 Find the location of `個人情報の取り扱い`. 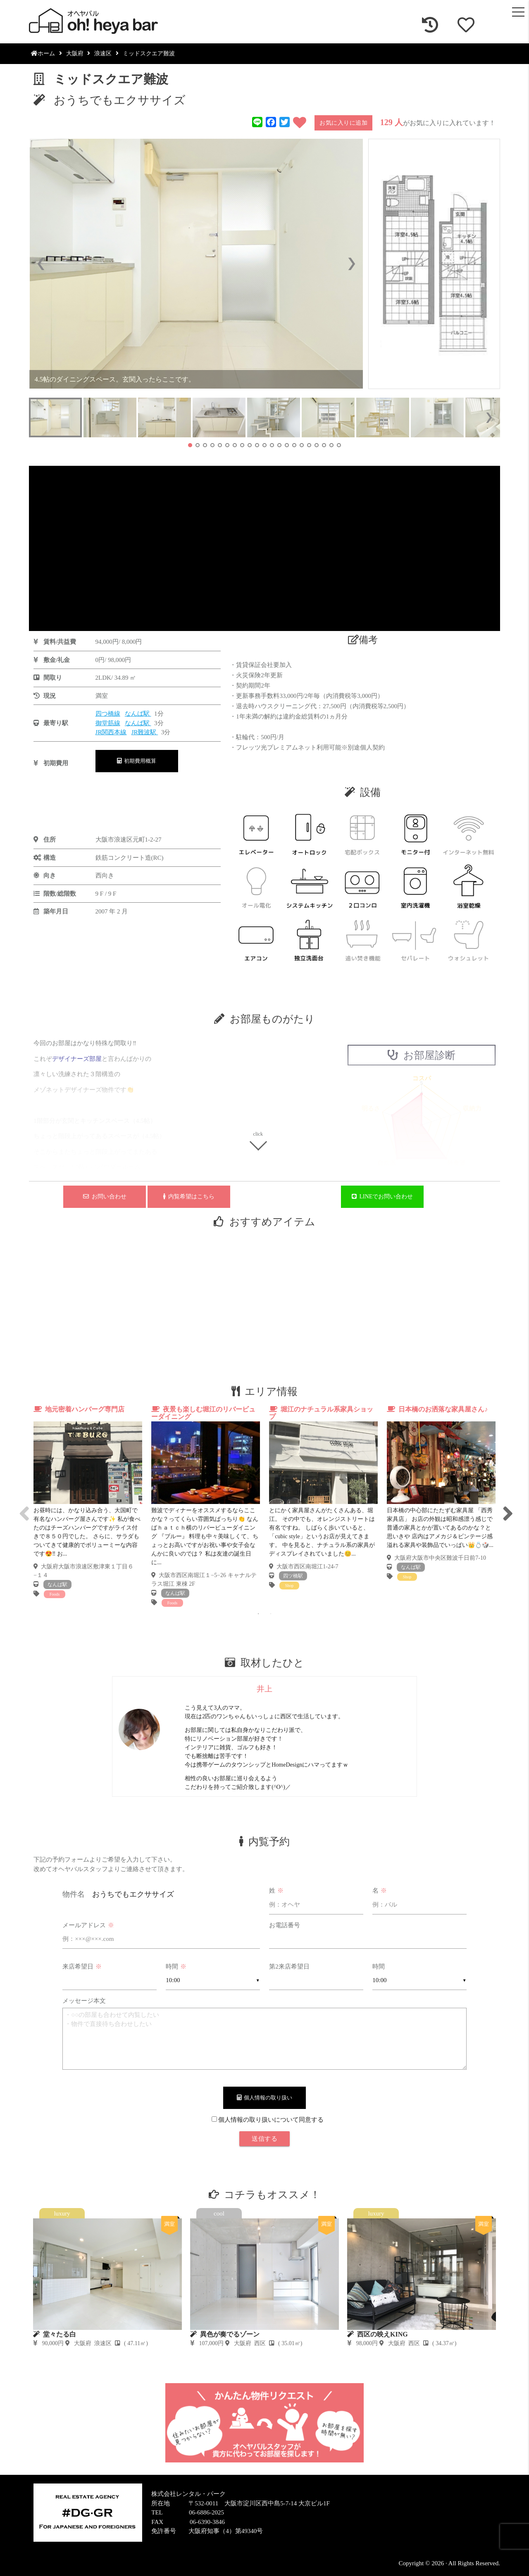

個人情報の取り扱い is located at coordinates (265, 2097).